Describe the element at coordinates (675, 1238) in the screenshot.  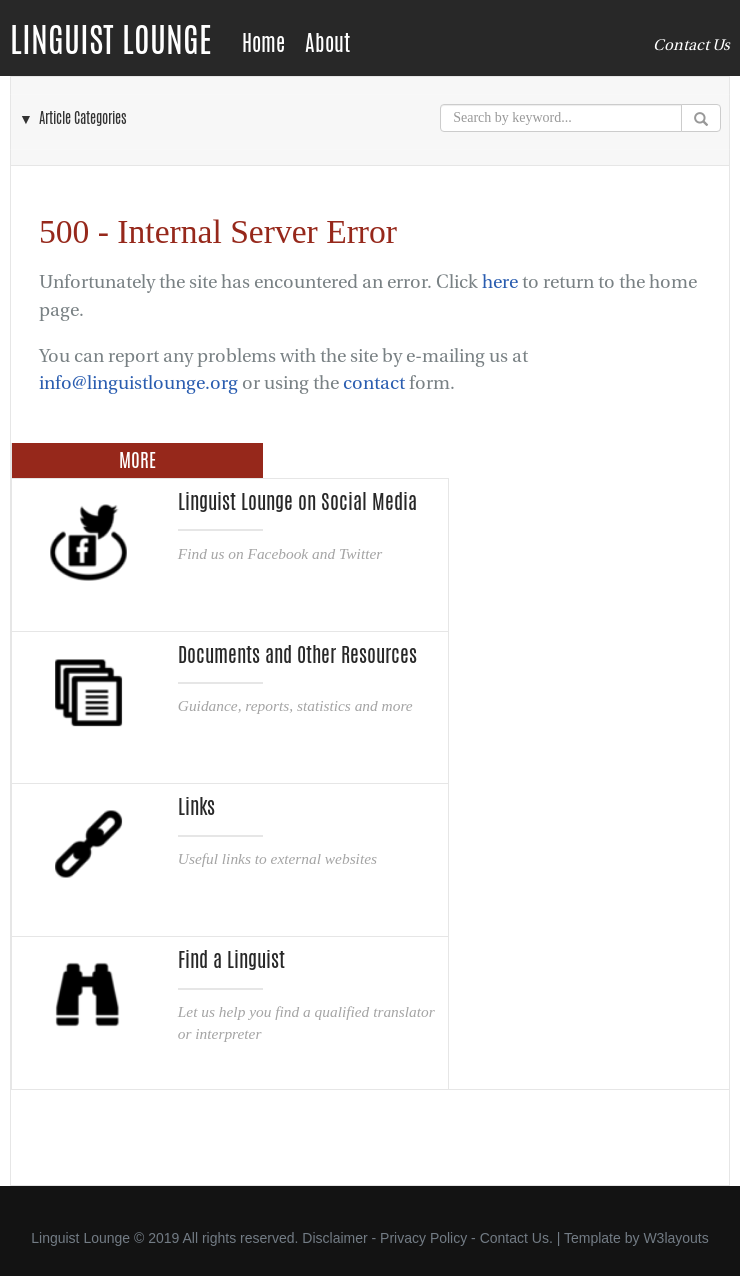
I see `W3layouts` at that location.